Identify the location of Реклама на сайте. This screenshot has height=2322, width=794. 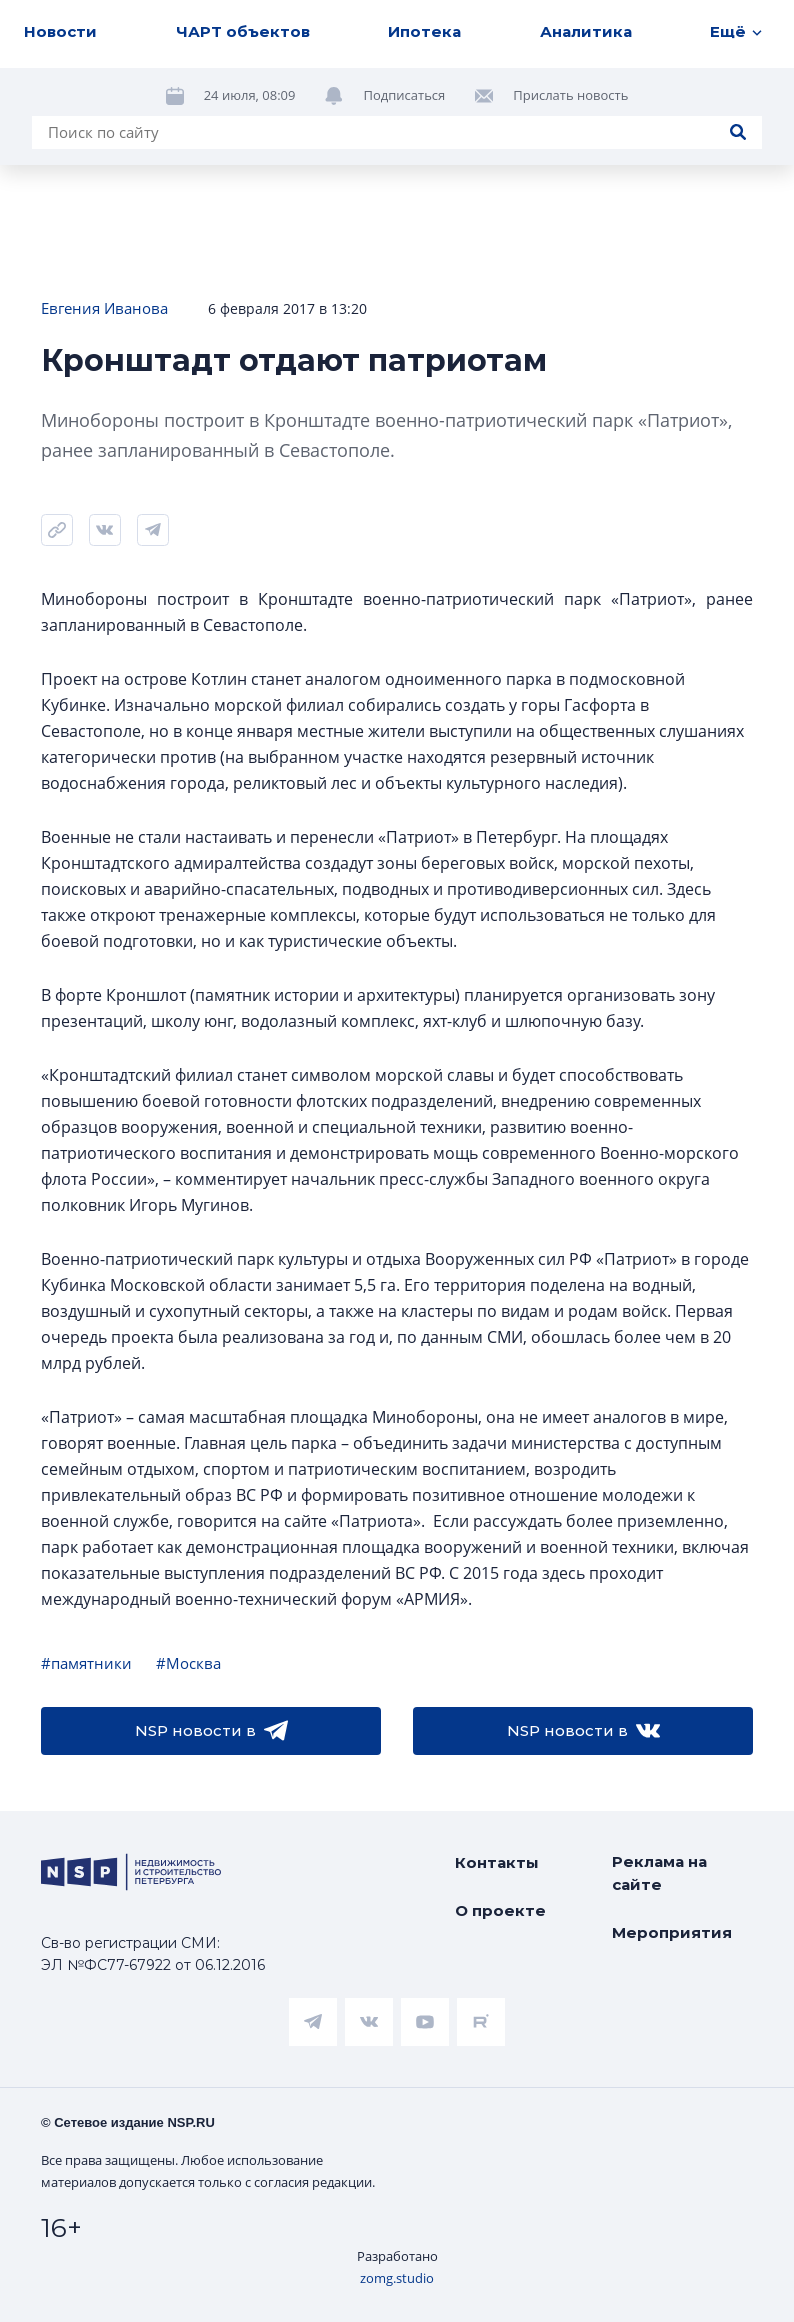
(659, 1873).